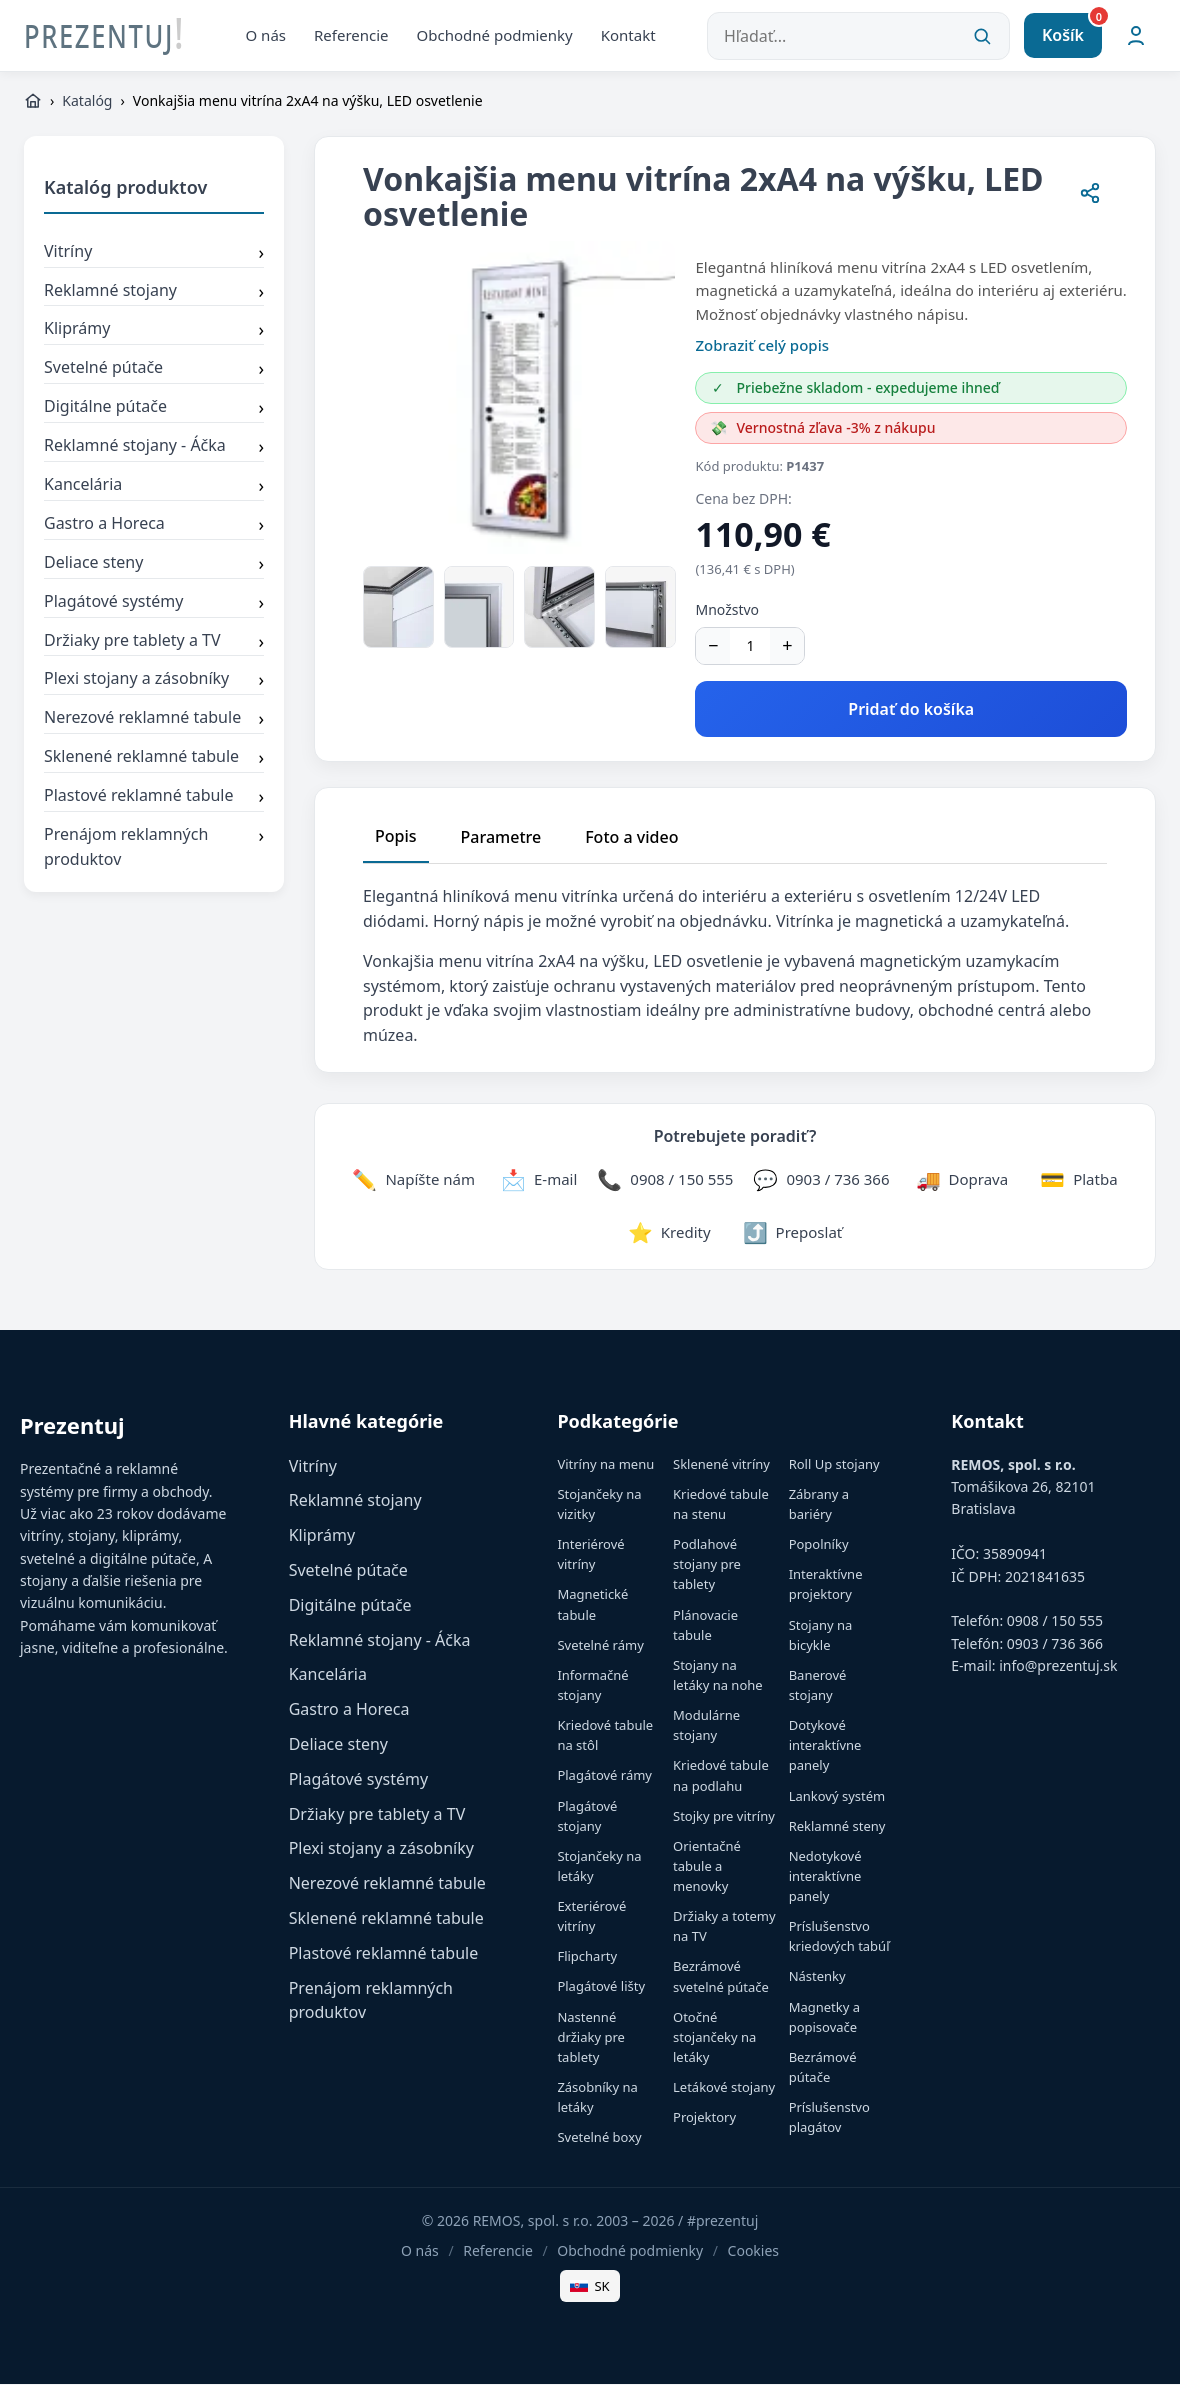 This screenshot has width=1180, height=2385. What do you see at coordinates (1136, 36) in the screenshot?
I see `[Môj účet]` at bounding box center [1136, 36].